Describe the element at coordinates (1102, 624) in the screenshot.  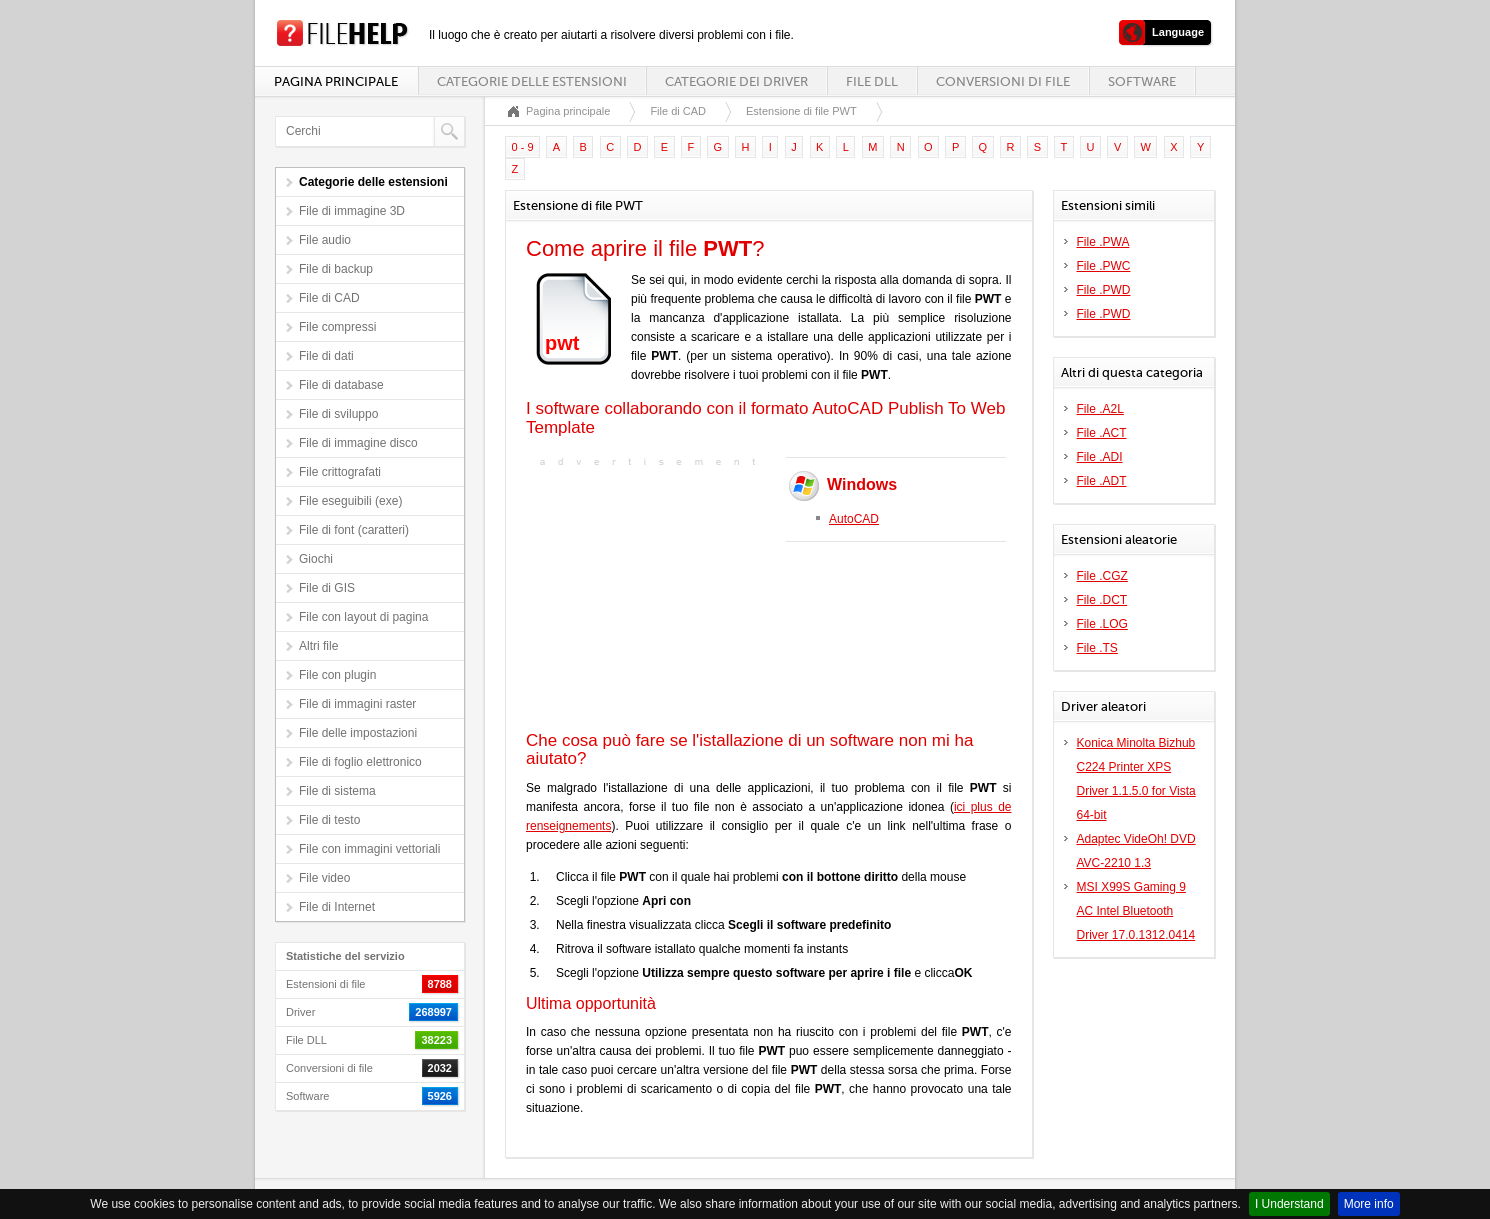
I see `File .LOG` at that location.